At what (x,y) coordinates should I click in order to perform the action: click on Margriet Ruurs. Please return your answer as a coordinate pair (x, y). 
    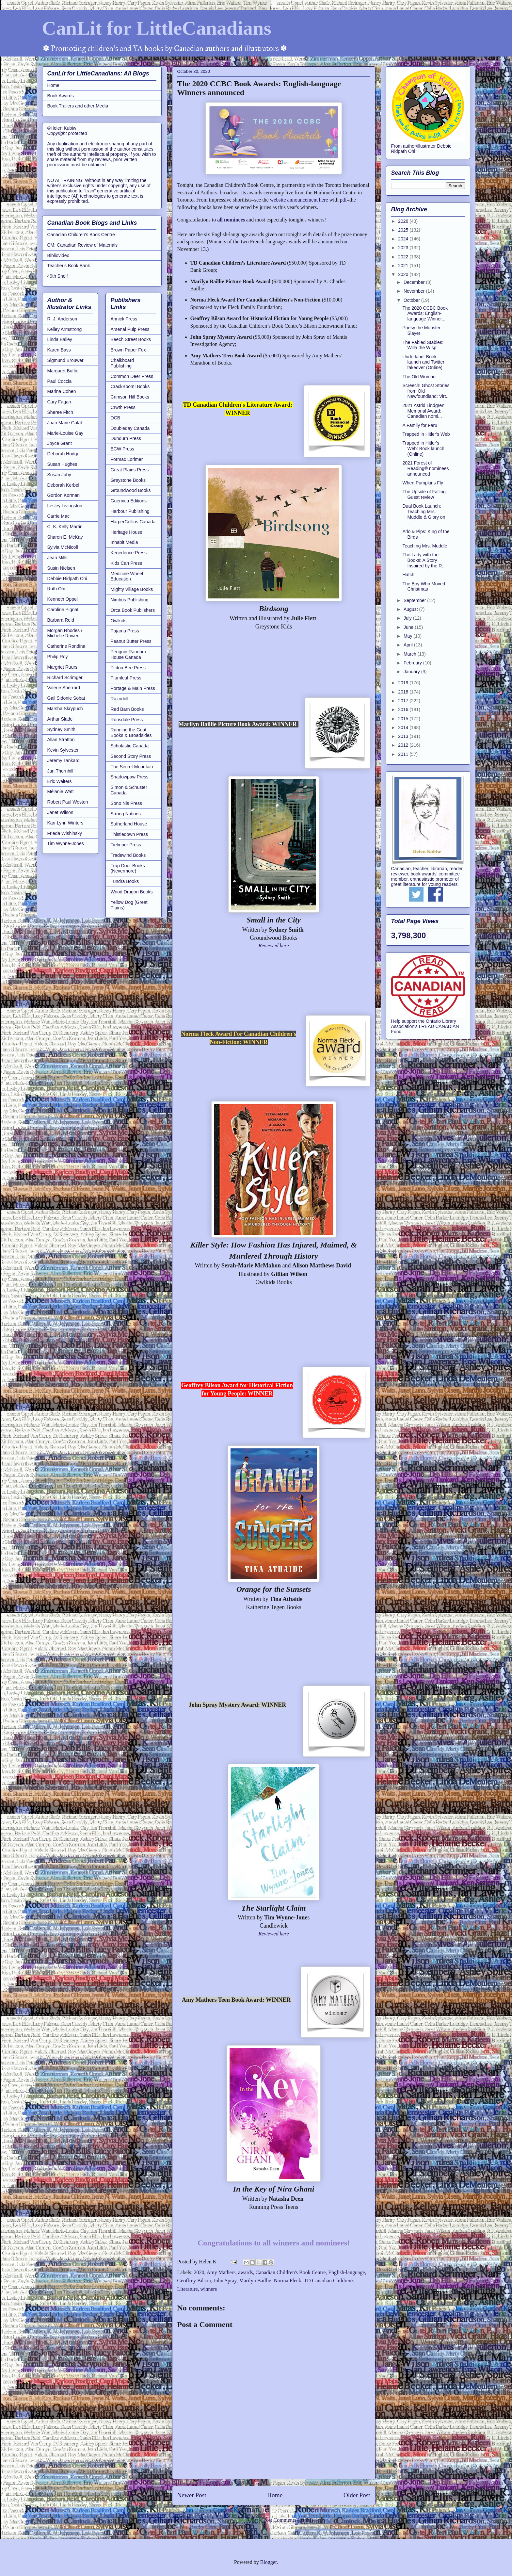
    Looking at the image, I should click on (62, 667).